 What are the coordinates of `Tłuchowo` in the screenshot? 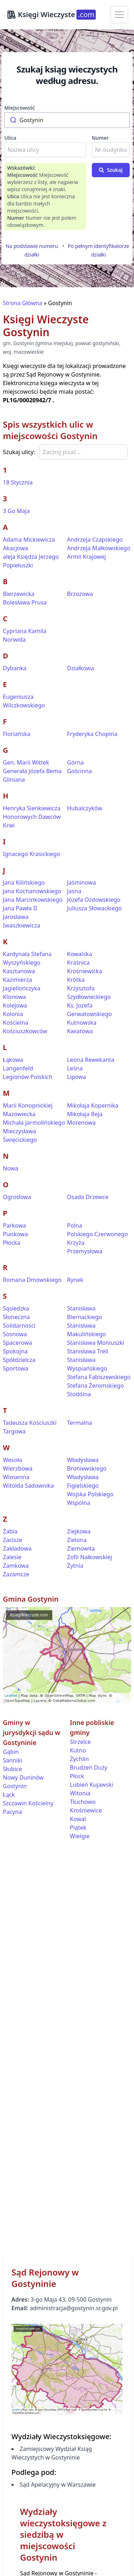 It's located at (83, 1802).